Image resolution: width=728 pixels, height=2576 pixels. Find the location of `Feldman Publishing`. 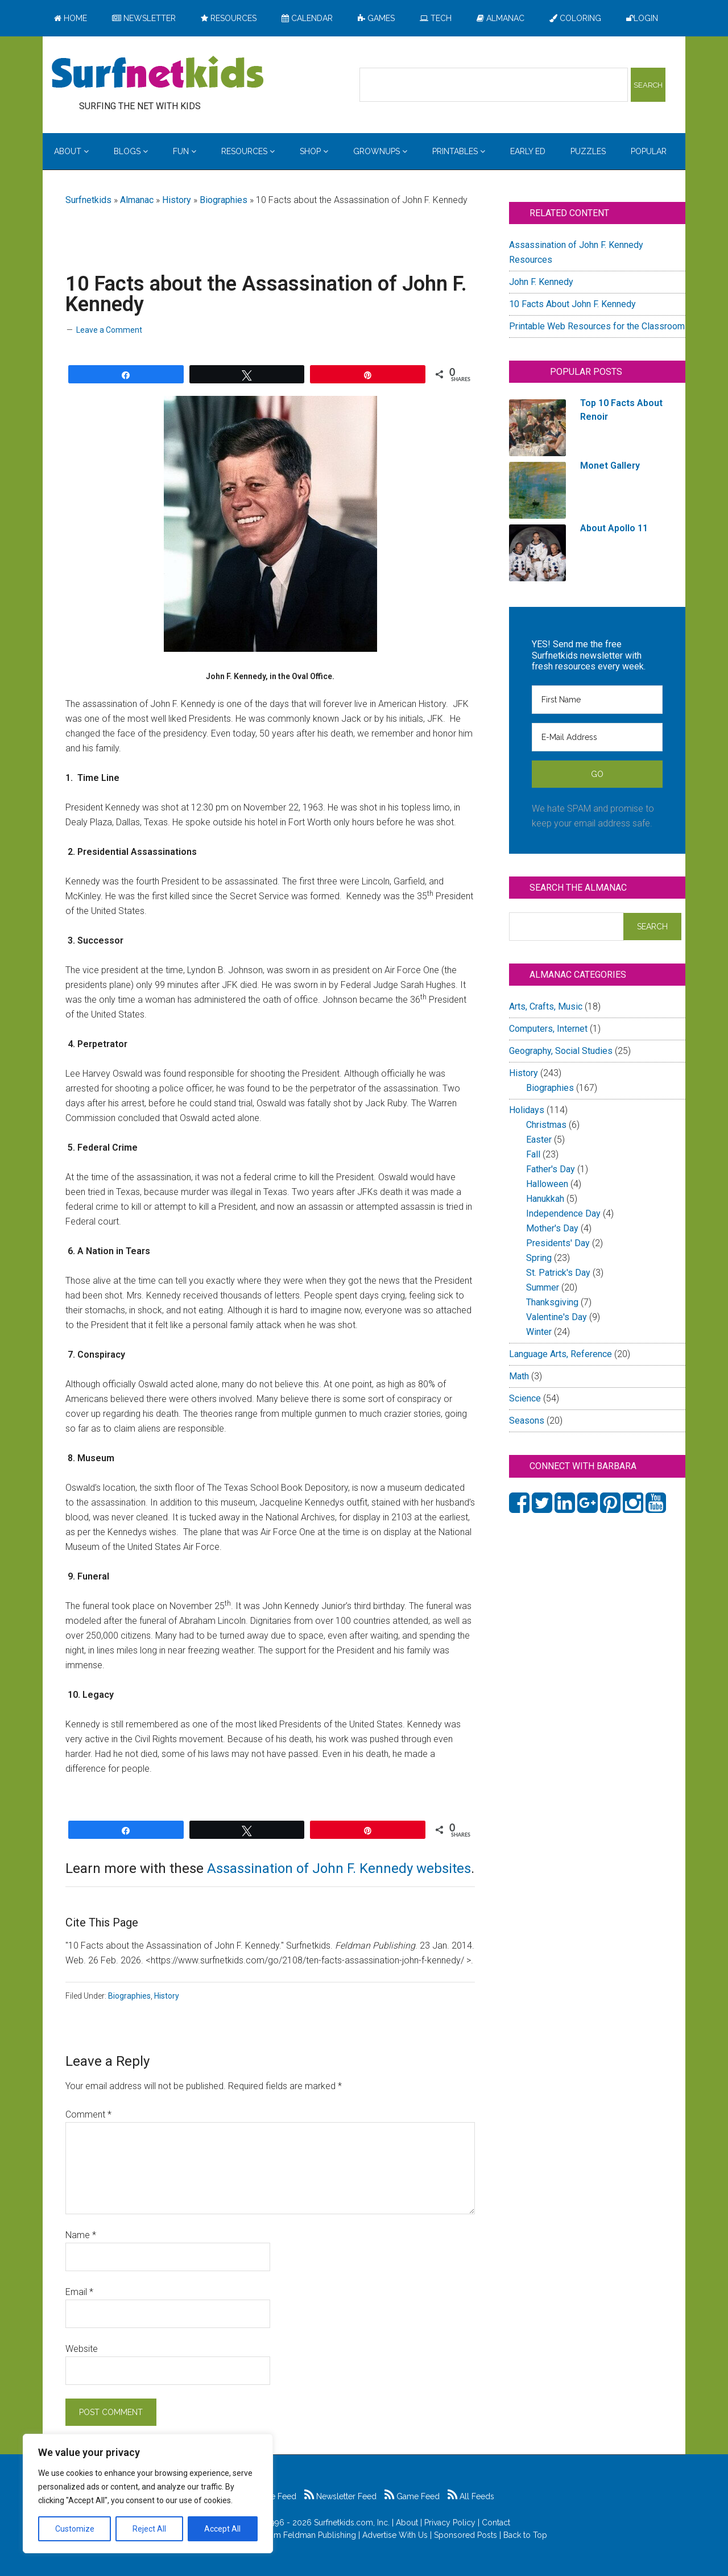

Feldman Publishing is located at coordinates (319, 2535).